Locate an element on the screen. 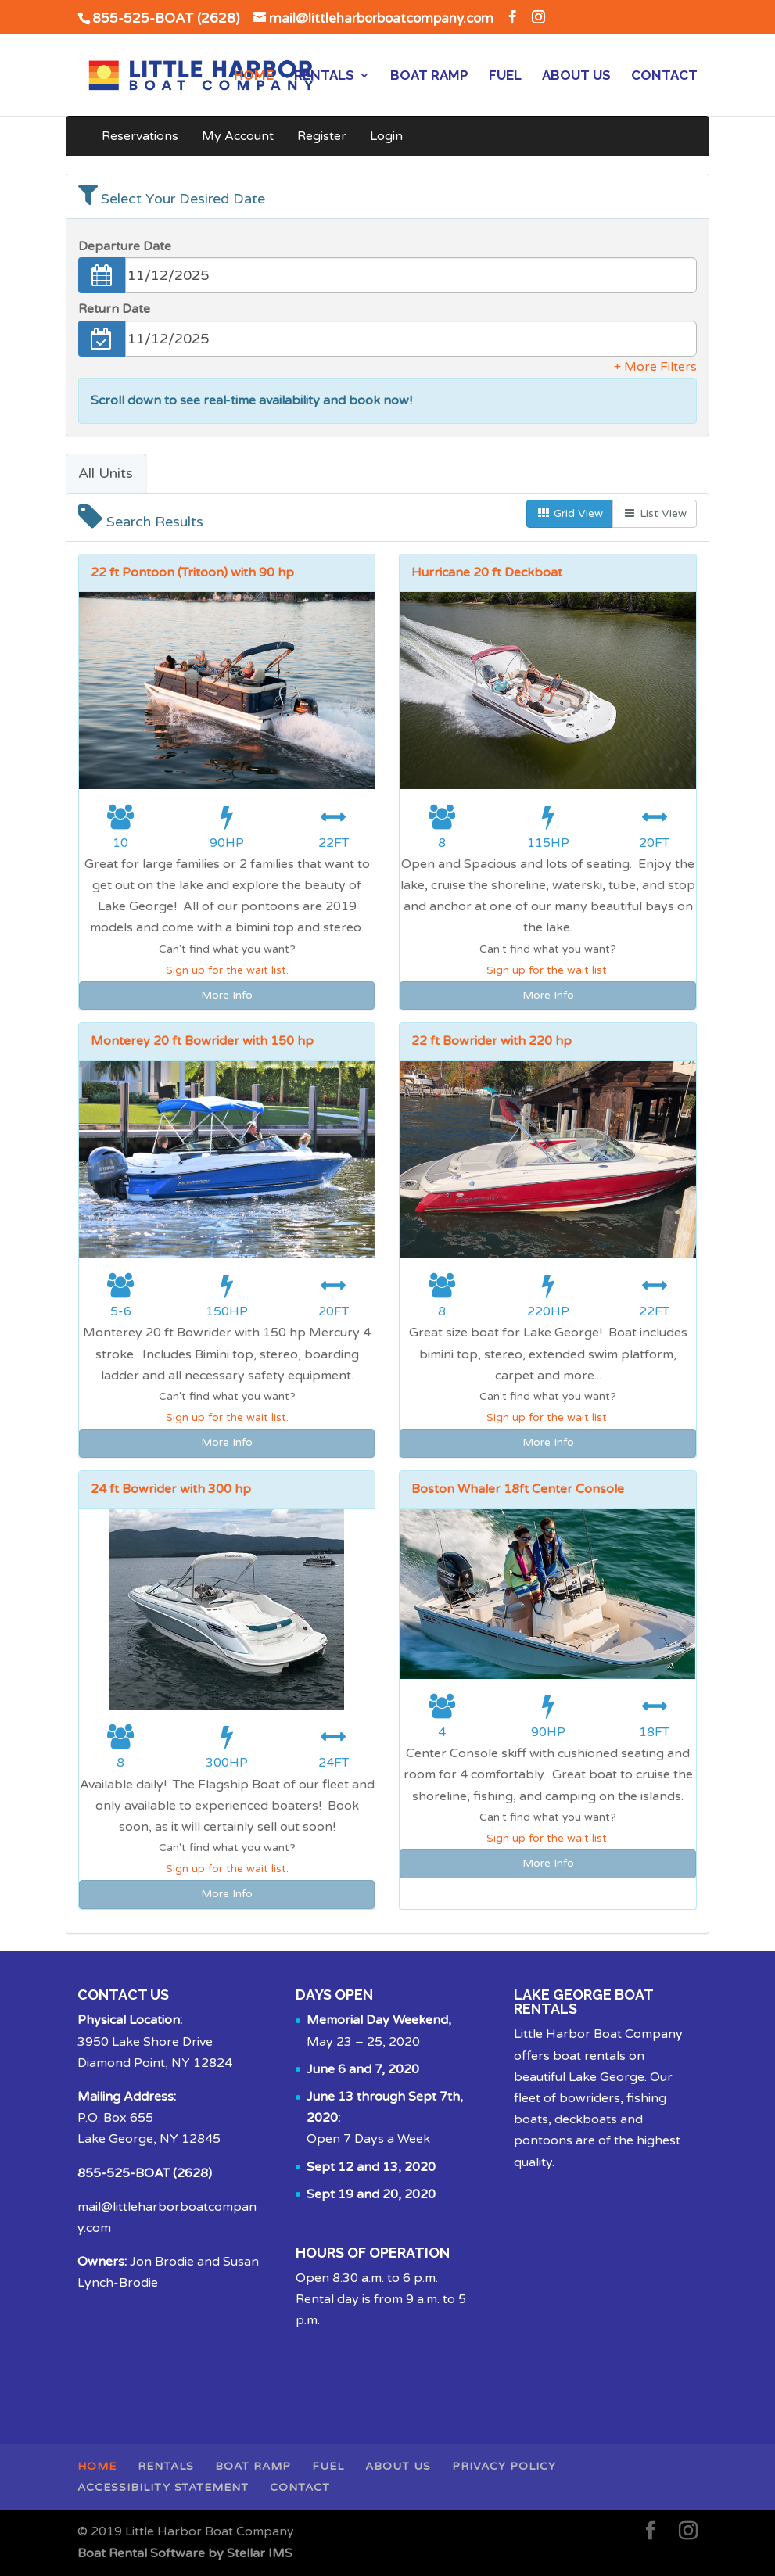  All Units is located at coordinates (105, 473).